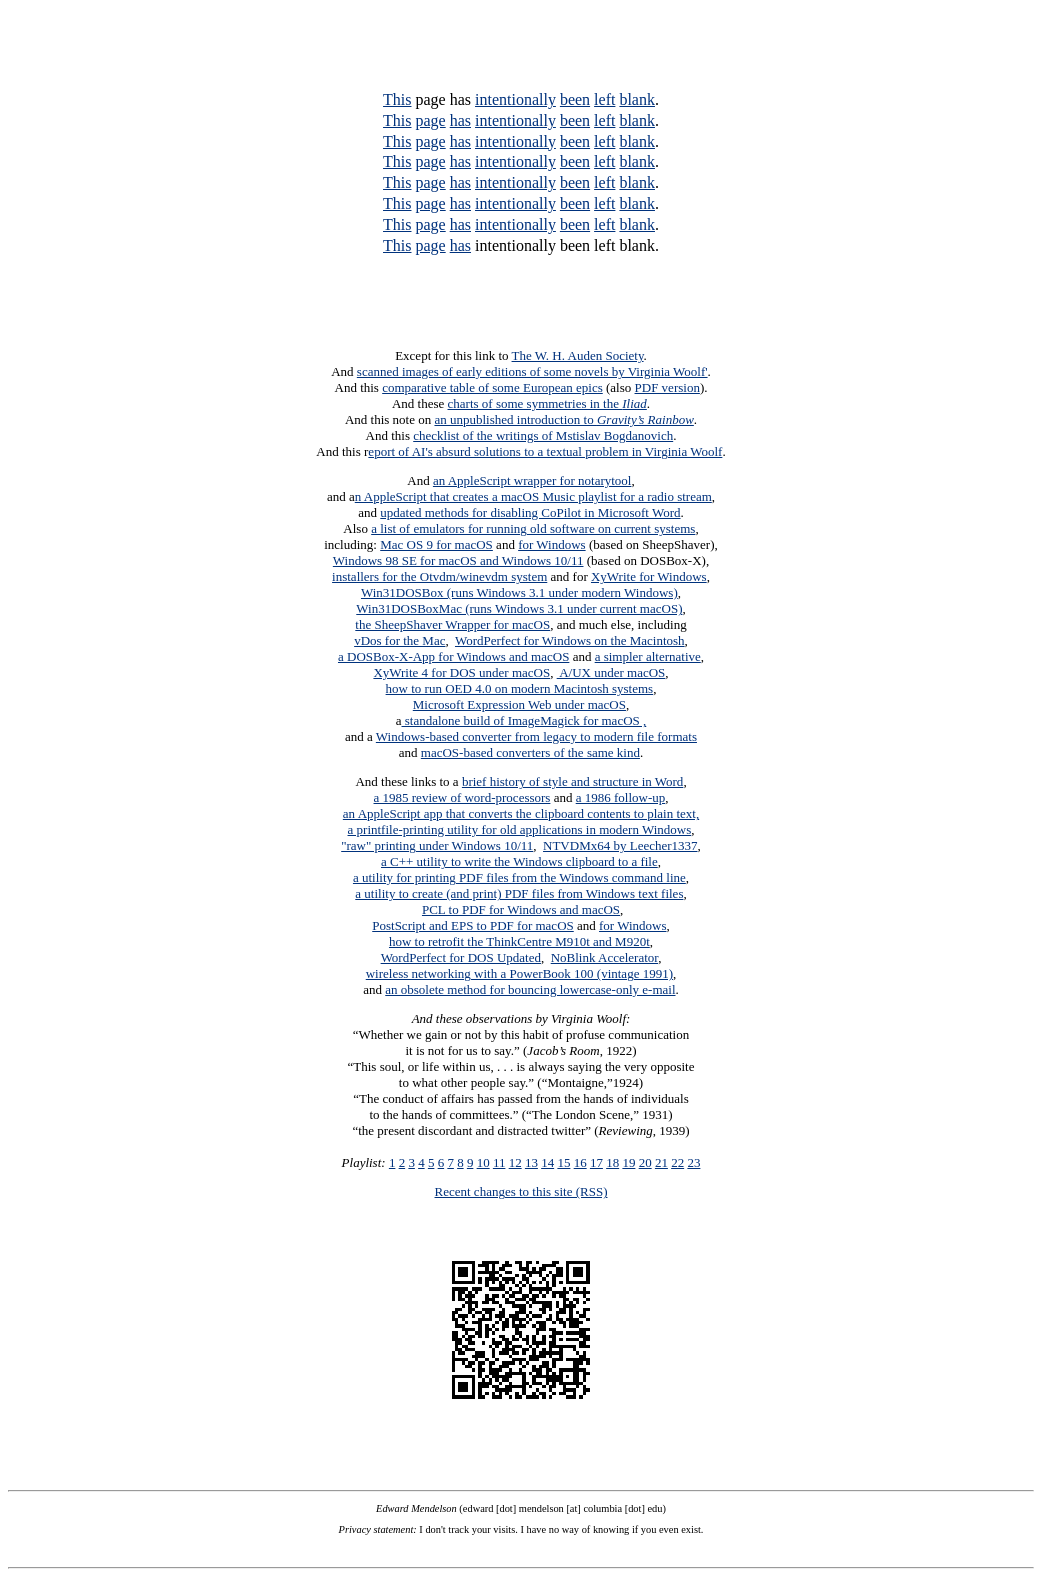  I want to click on Windows-based converter from legacy to modern file formats, so click(536, 736).